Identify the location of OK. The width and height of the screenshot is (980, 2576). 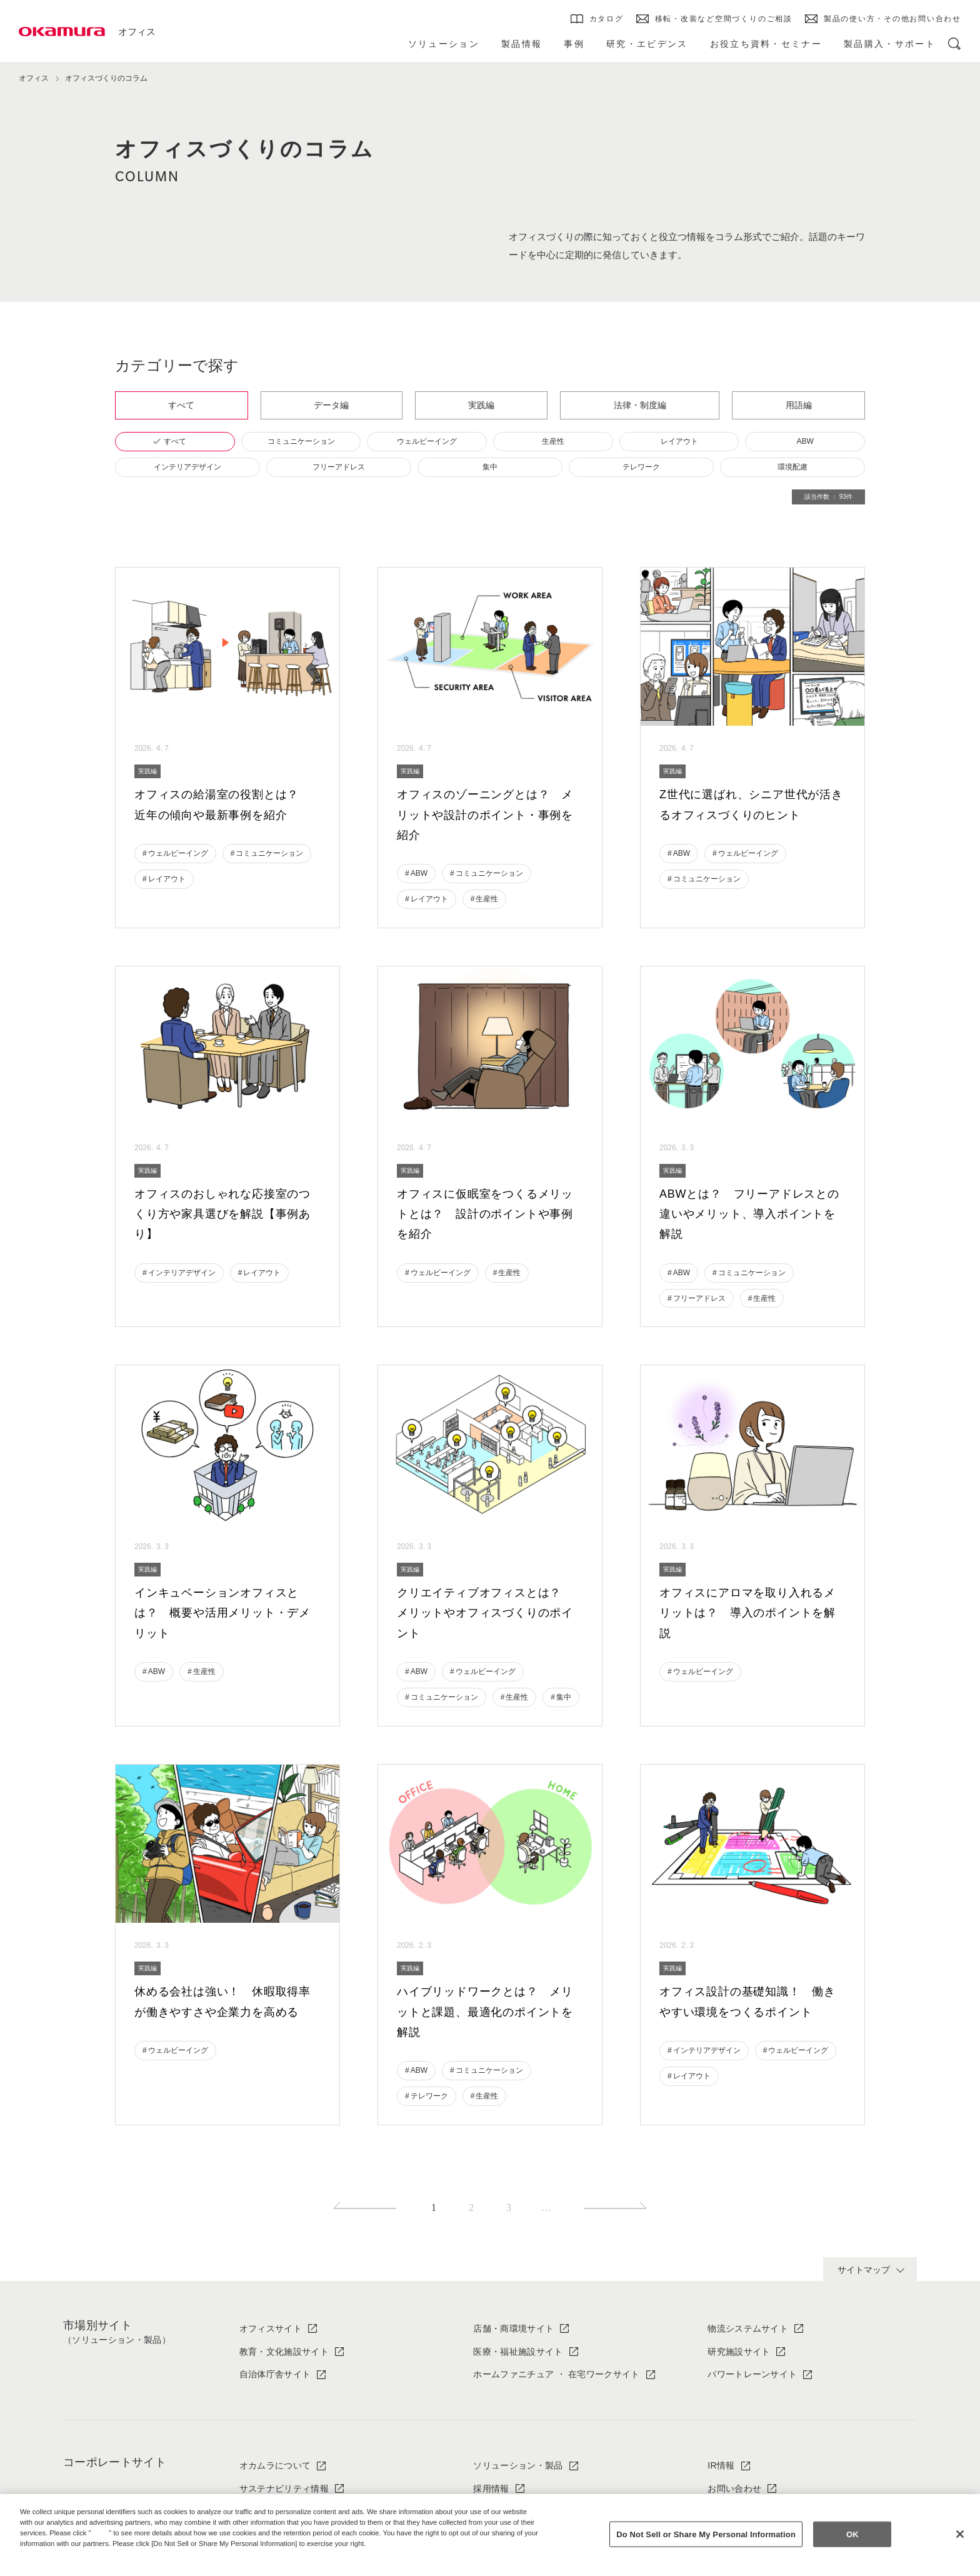
(852, 2533).